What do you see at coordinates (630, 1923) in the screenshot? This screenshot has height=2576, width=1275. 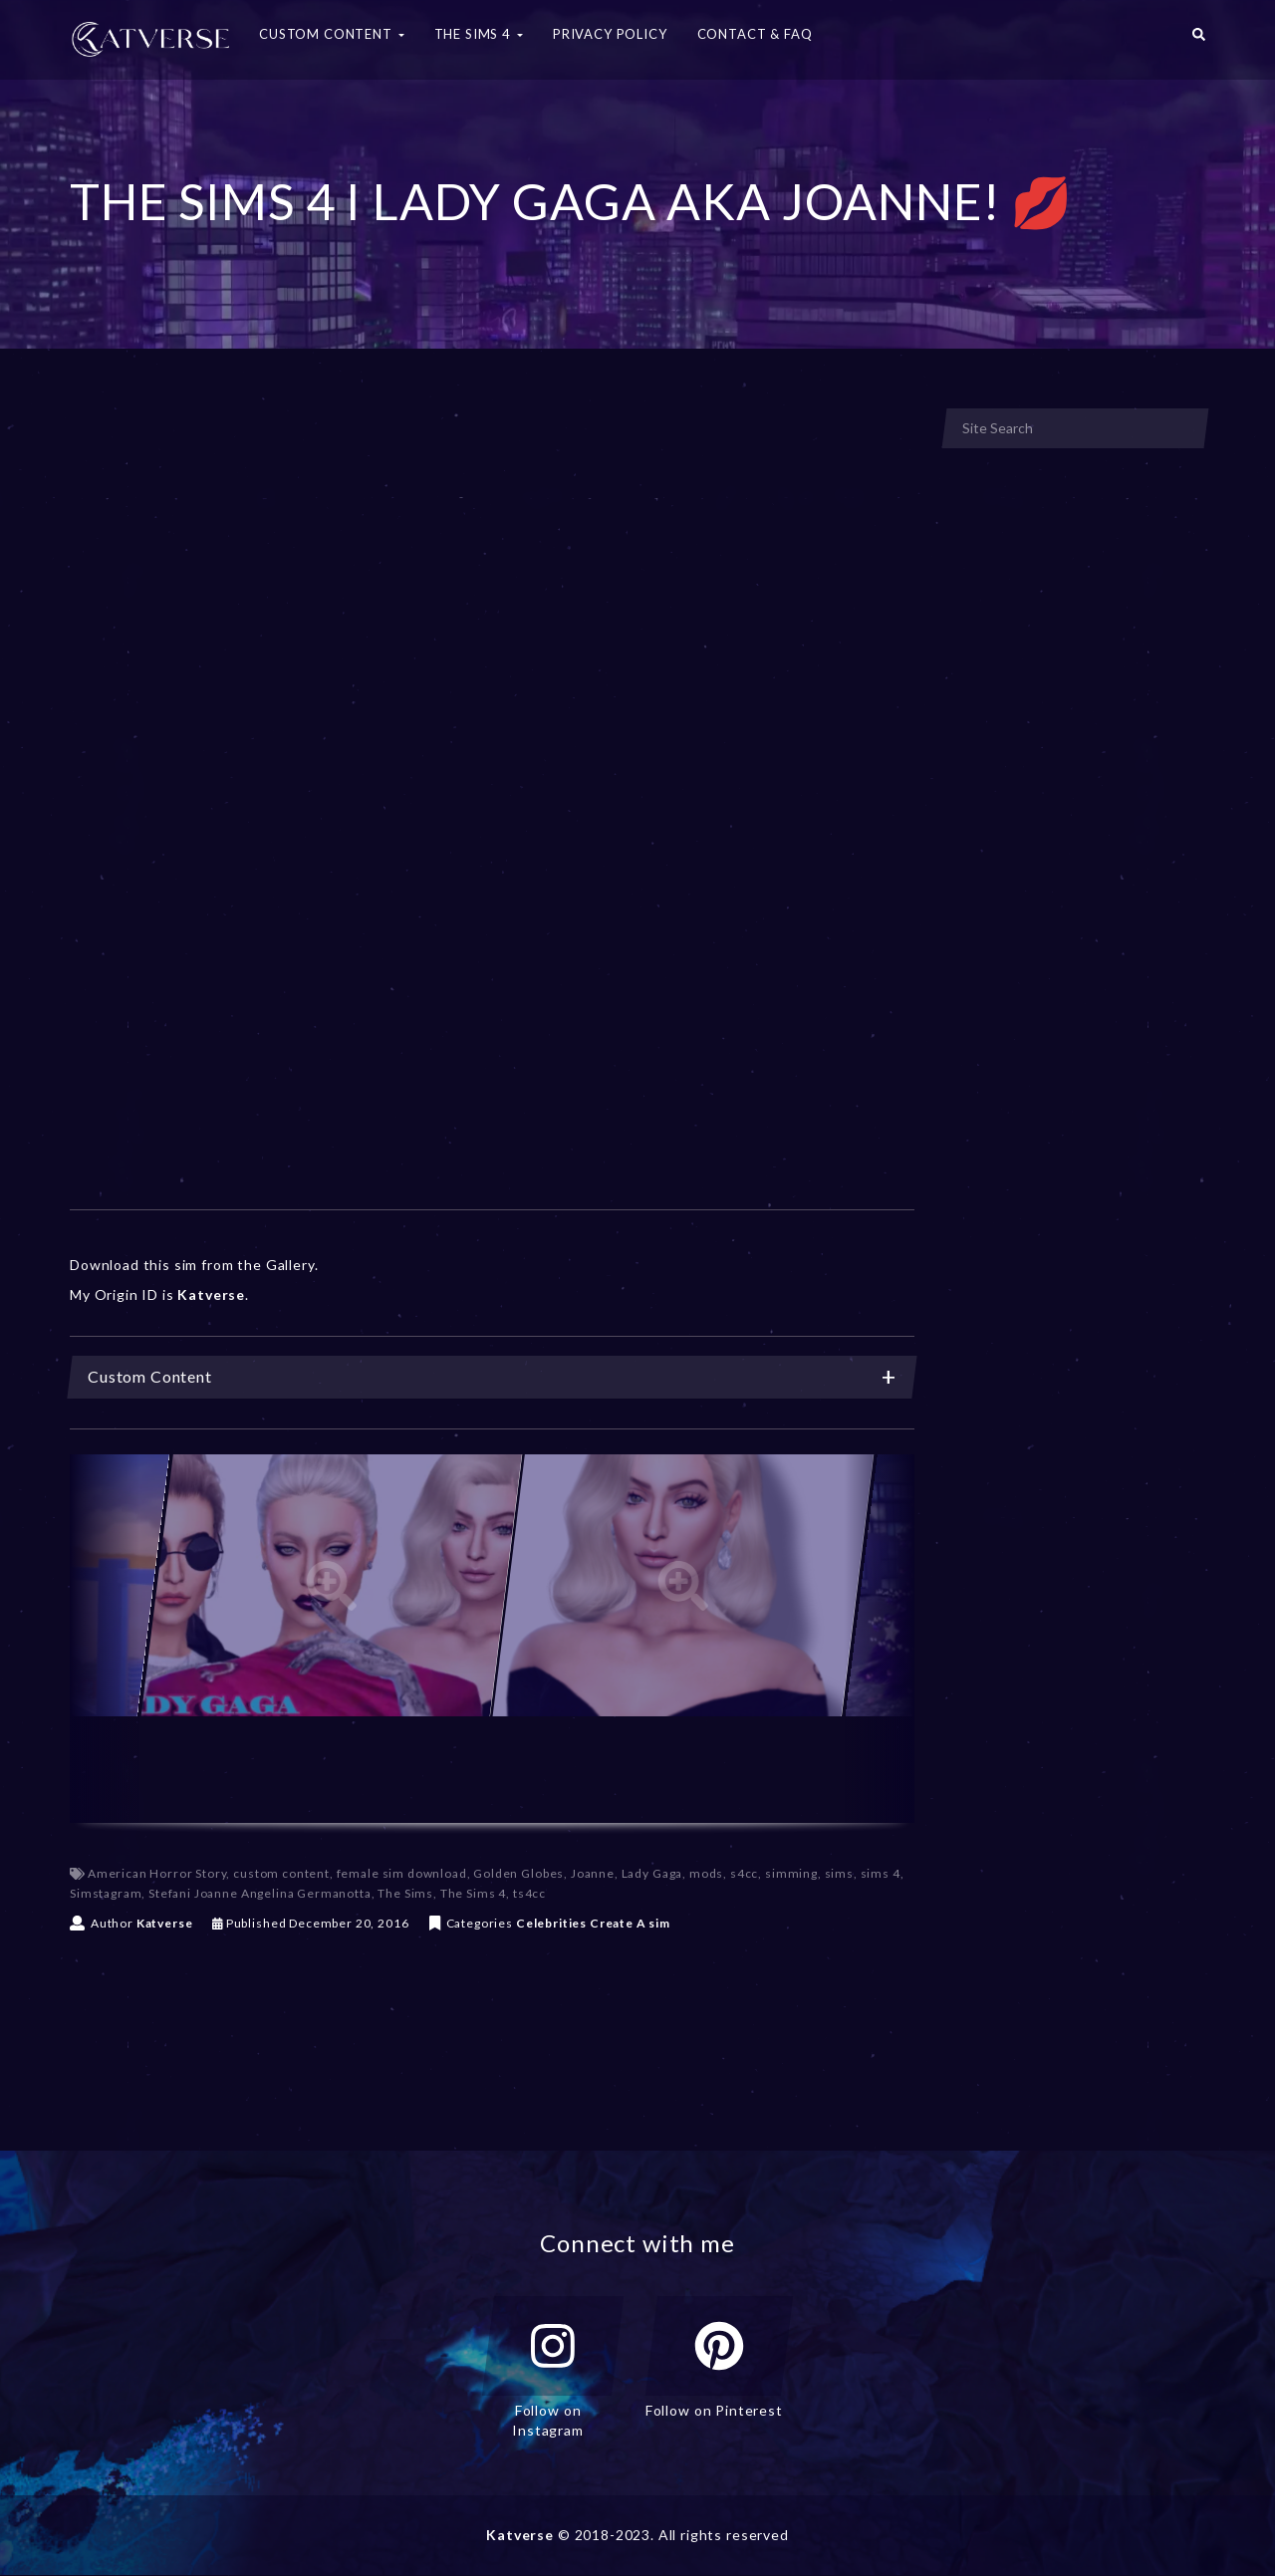 I see `Create A sim` at bounding box center [630, 1923].